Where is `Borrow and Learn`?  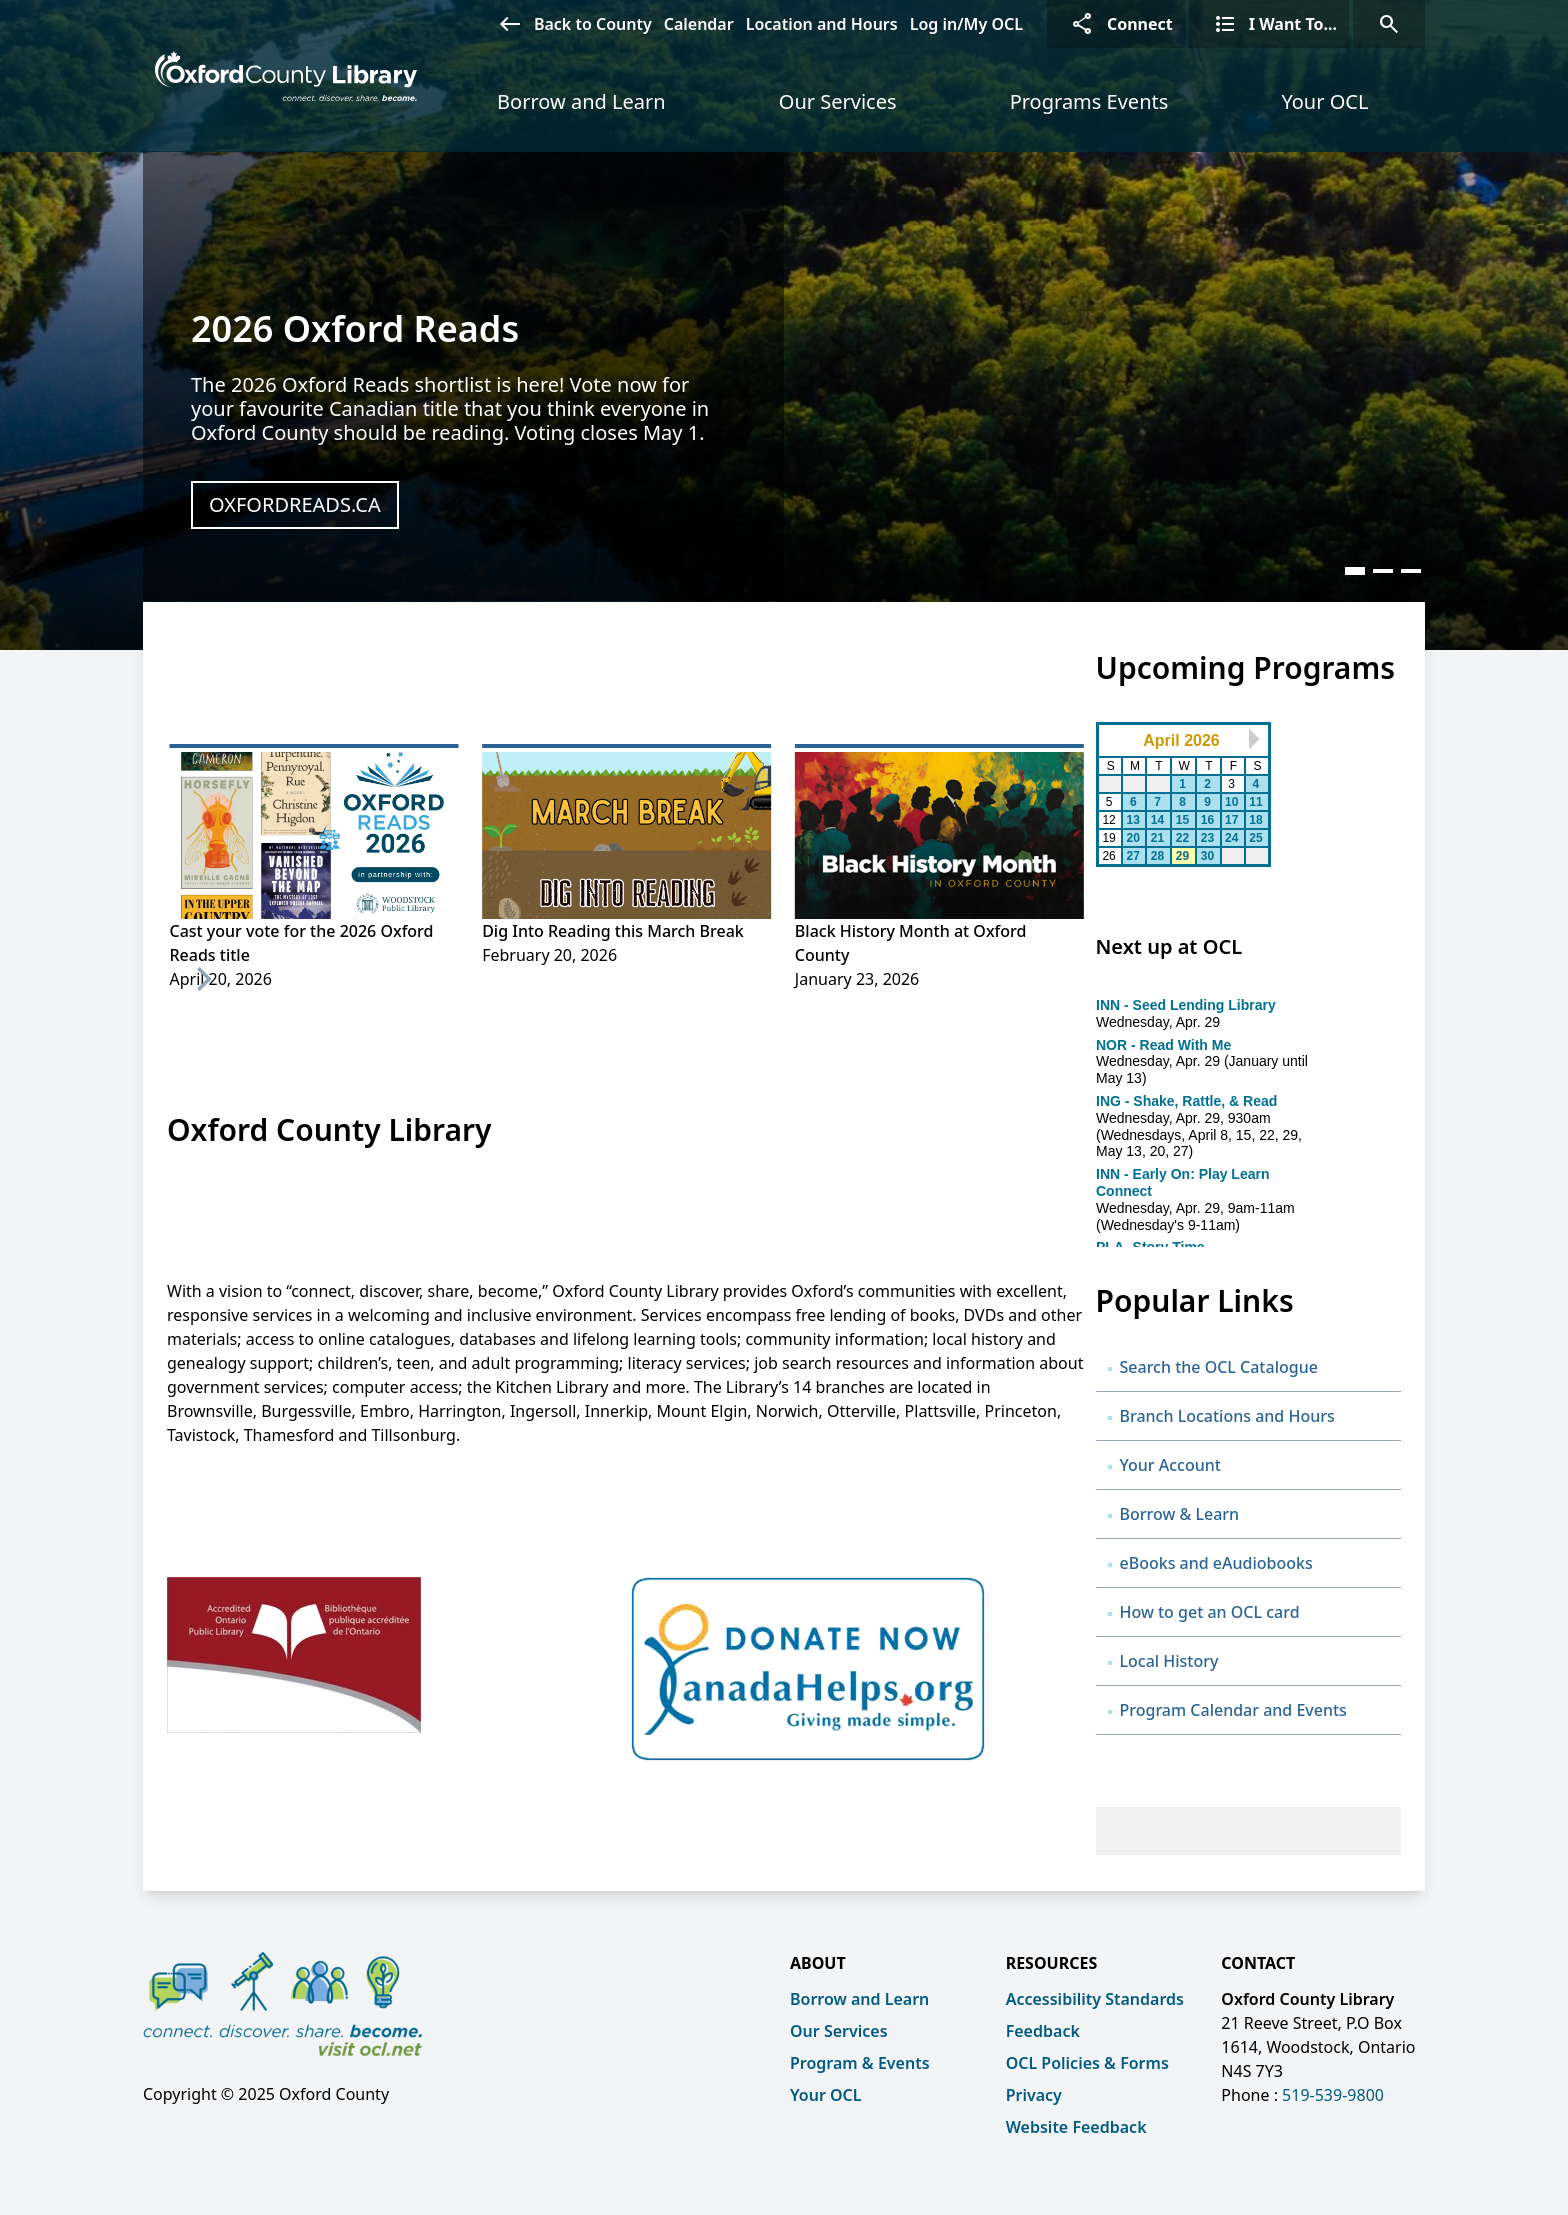
Borrow and Learn is located at coordinates (581, 101).